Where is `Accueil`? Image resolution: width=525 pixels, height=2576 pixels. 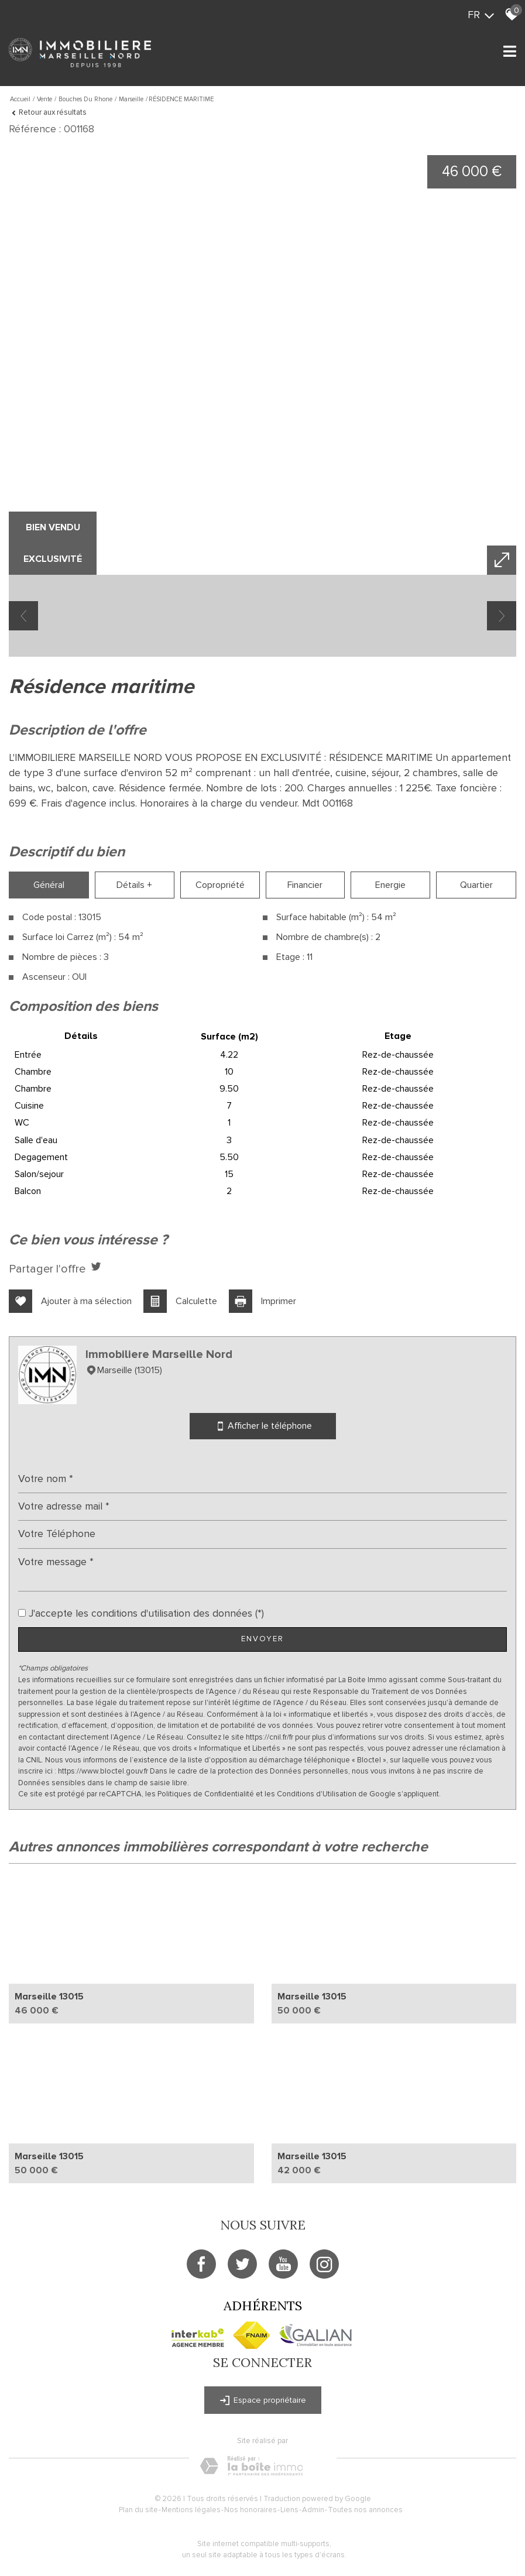
Accueil is located at coordinates (20, 99).